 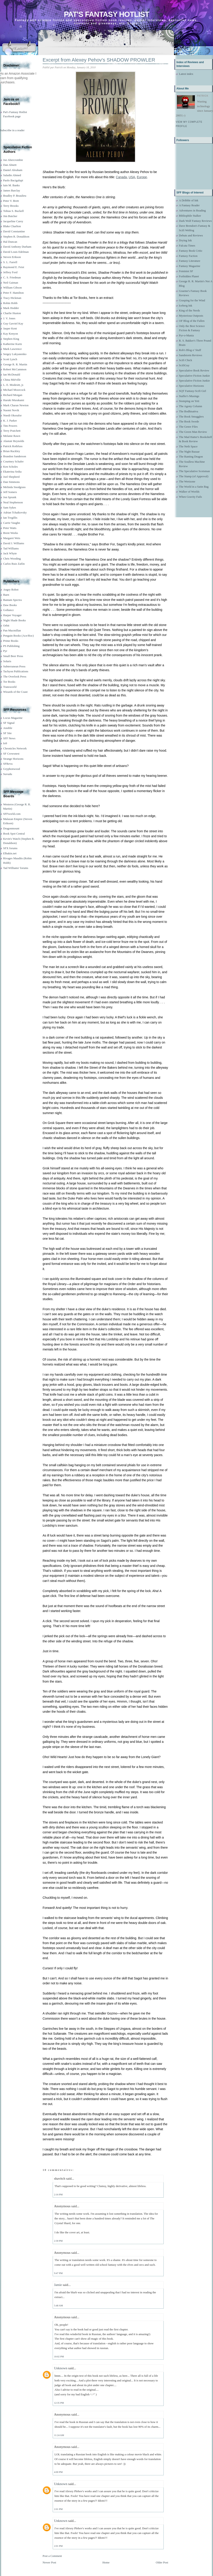 I want to click on Guy Gavriel Kay, so click(x=13, y=323).